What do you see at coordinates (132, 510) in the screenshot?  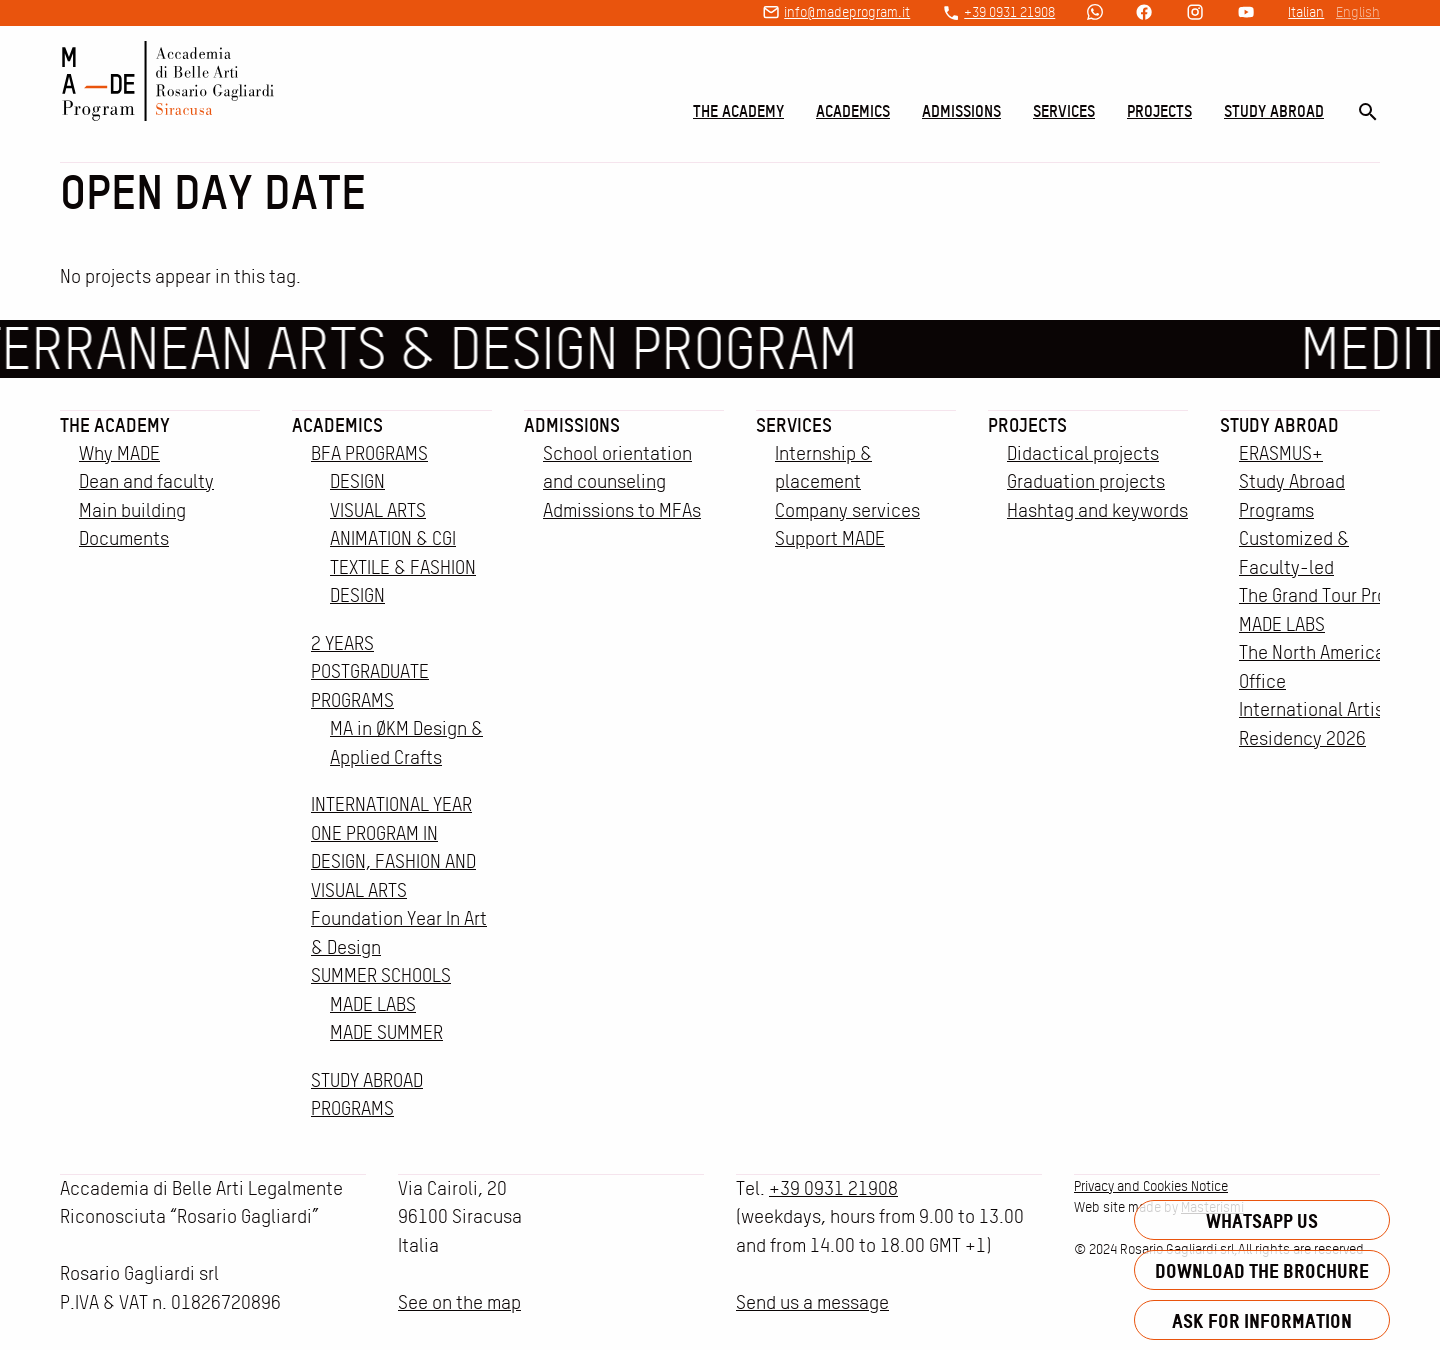 I see `Main building` at bounding box center [132, 510].